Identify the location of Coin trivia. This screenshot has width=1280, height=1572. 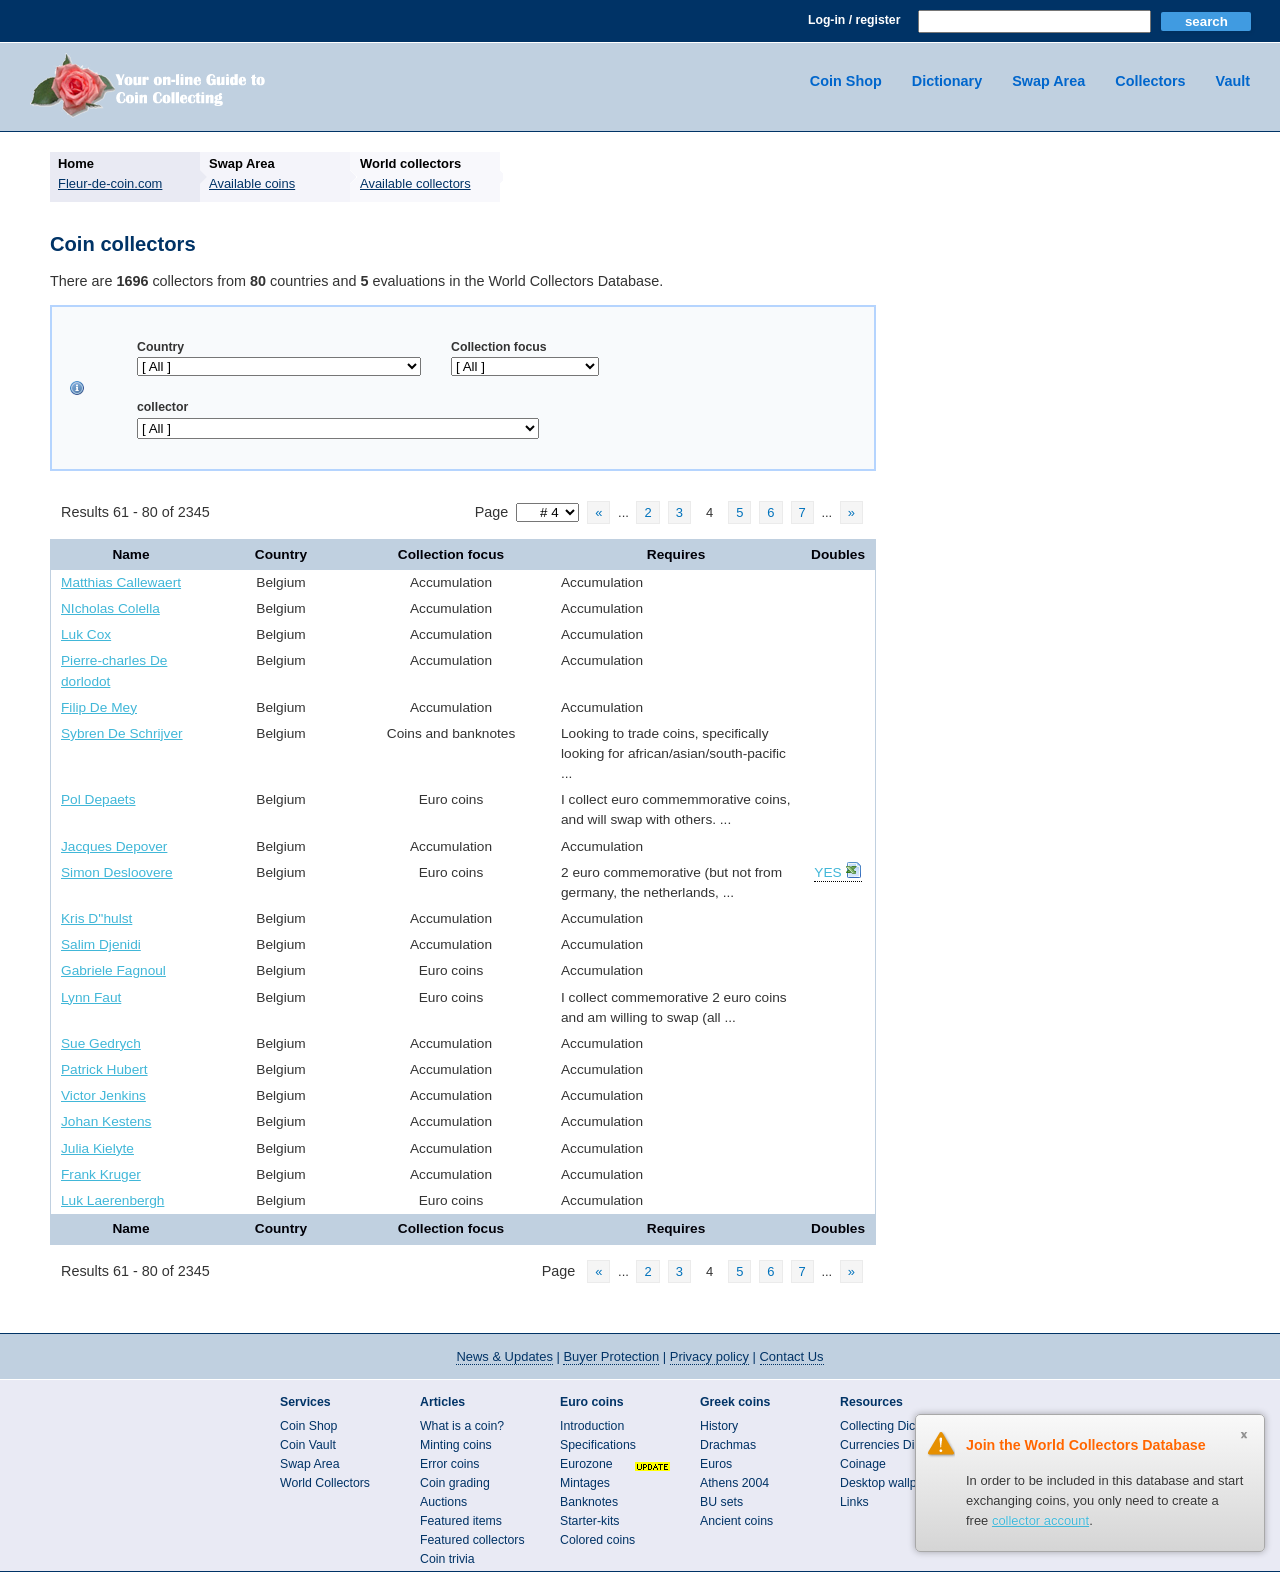
(447, 1559).